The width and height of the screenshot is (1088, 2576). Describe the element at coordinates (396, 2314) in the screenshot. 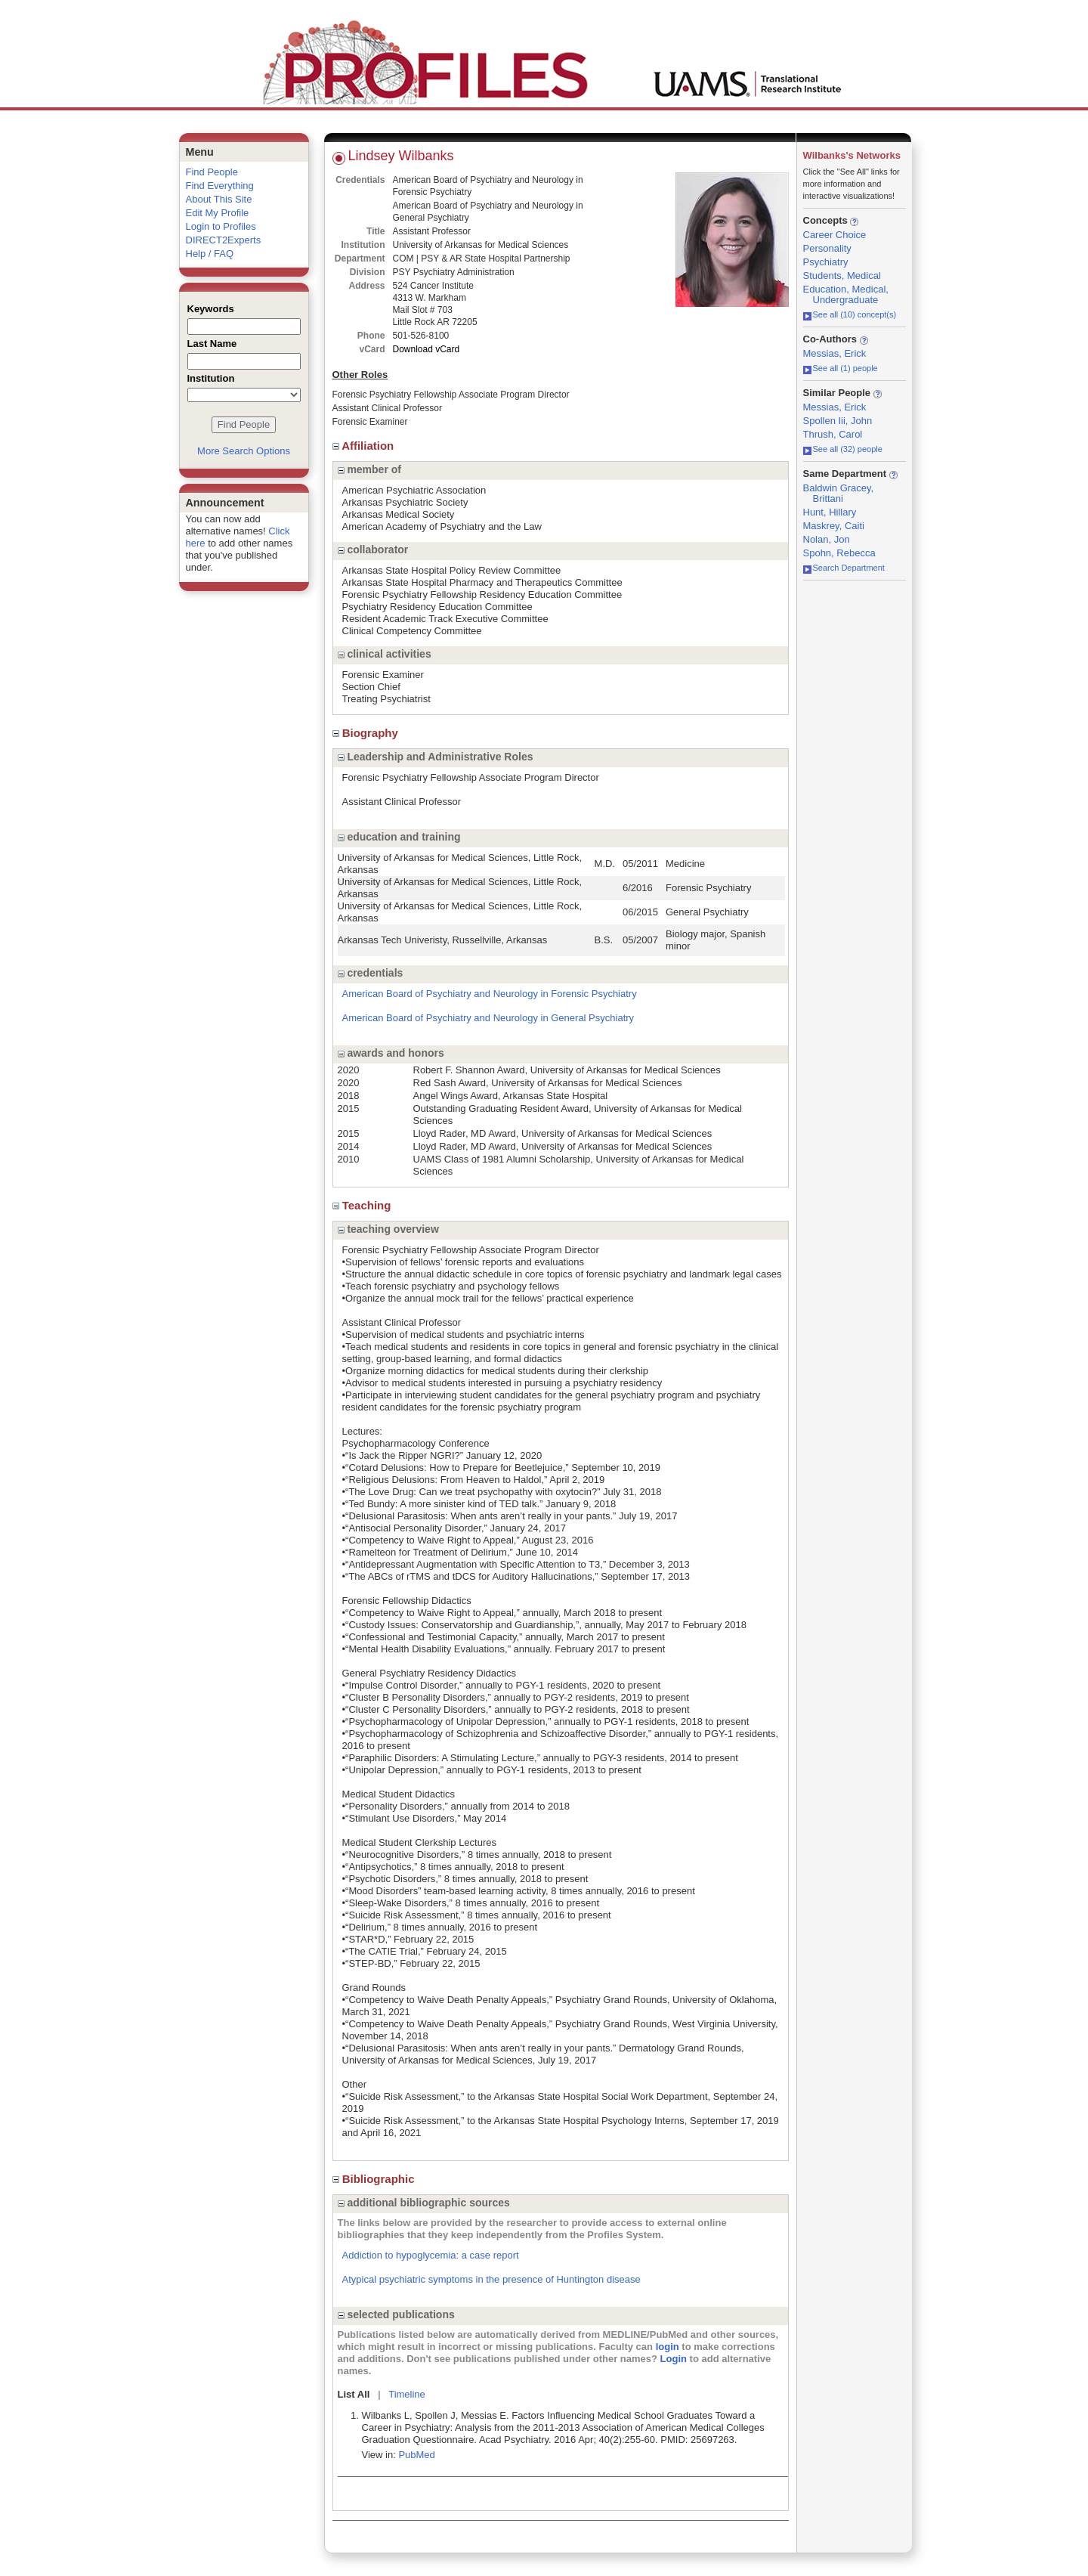

I see `selected publications [region]` at that location.